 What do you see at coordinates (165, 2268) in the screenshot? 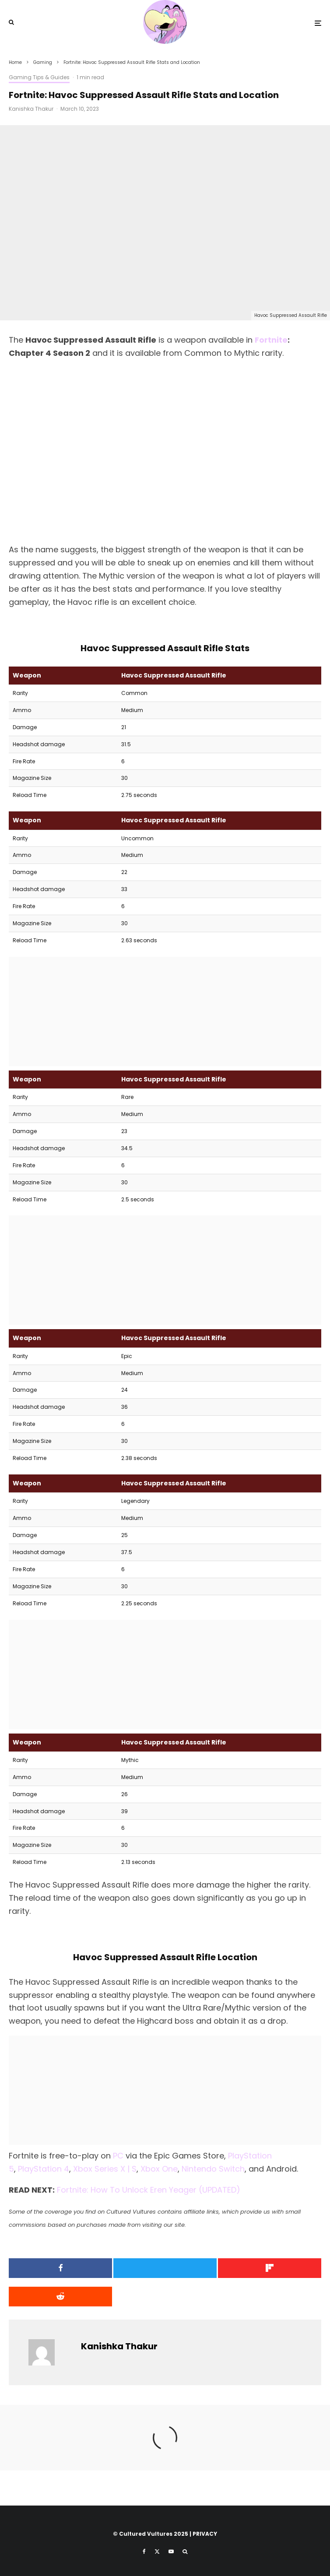
I see `[Tweet]` at bounding box center [165, 2268].